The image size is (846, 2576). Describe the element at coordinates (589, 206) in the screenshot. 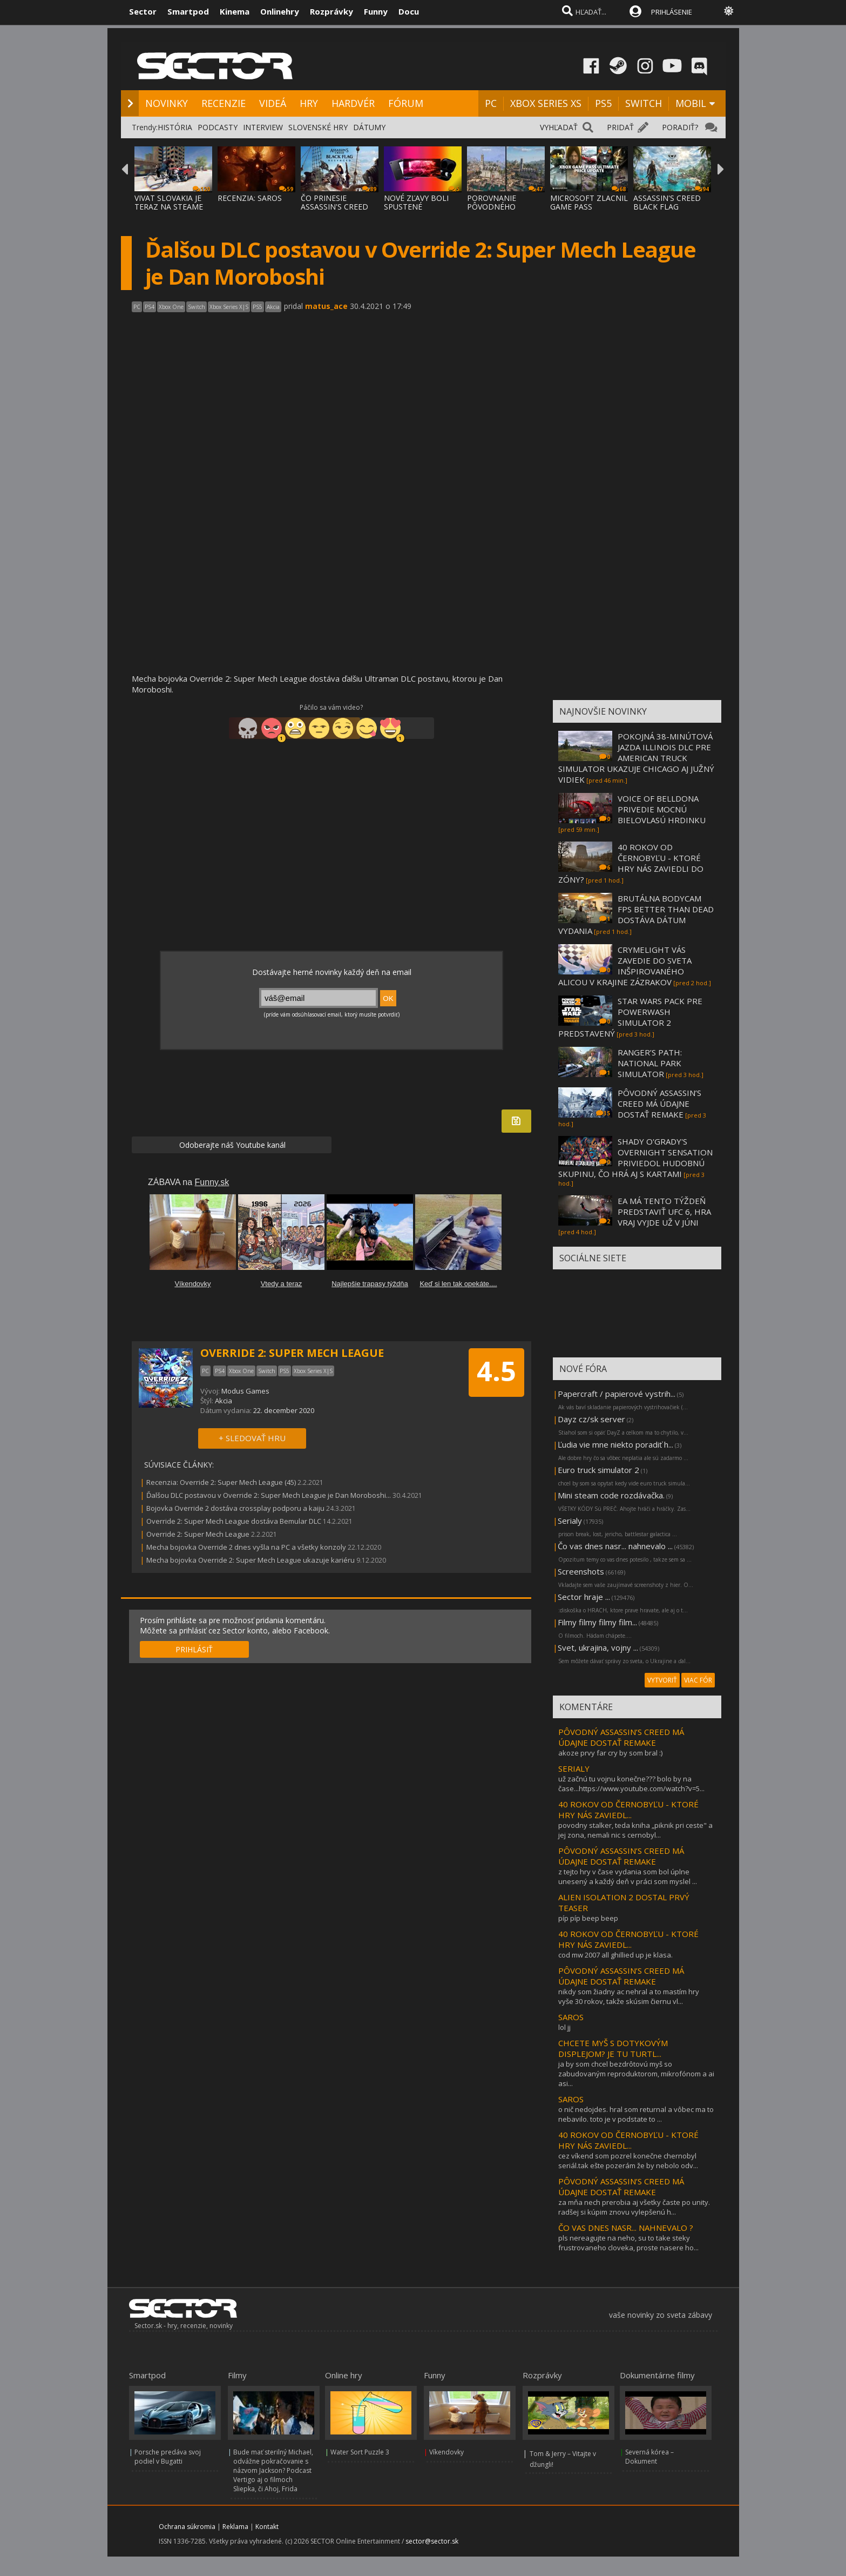

I see `MICROSOFT ZLACNIL GAME PASS ULTIMATE A PC` at that location.